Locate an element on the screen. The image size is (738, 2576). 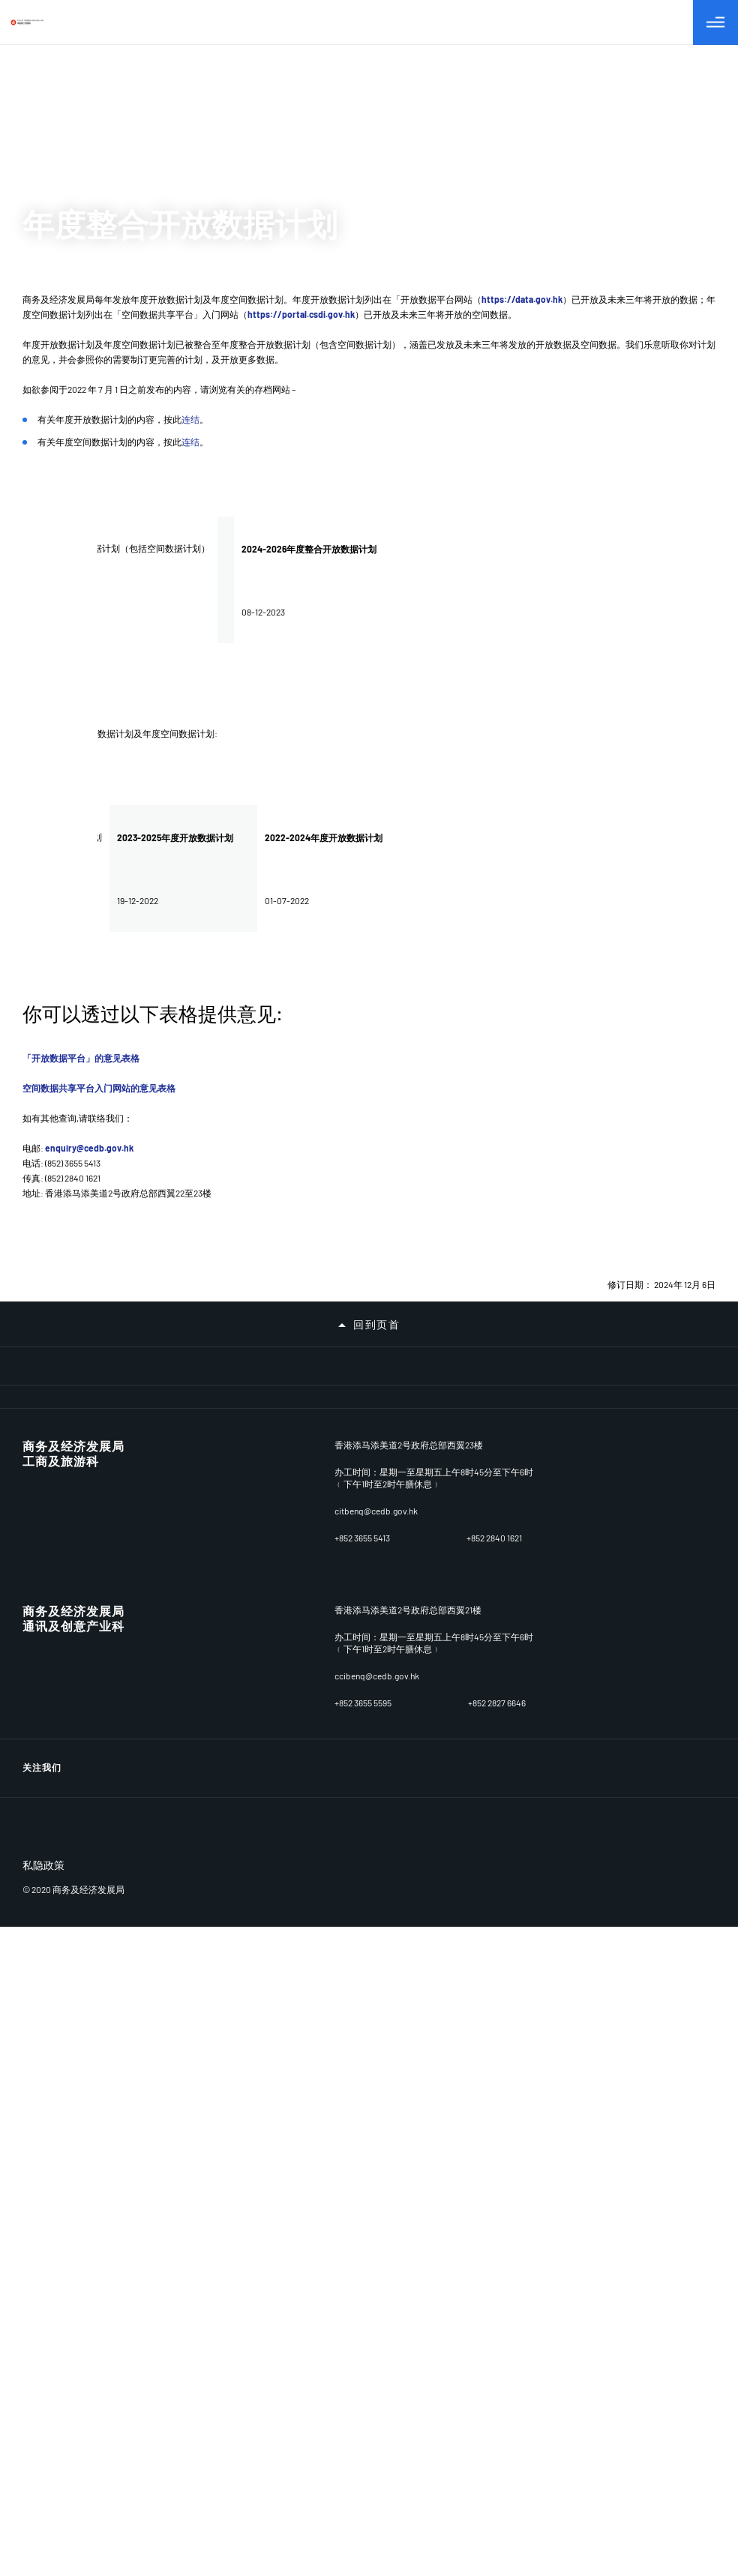
招标公告/已批准订立的合约公告 is located at coordinates (93, 1858).